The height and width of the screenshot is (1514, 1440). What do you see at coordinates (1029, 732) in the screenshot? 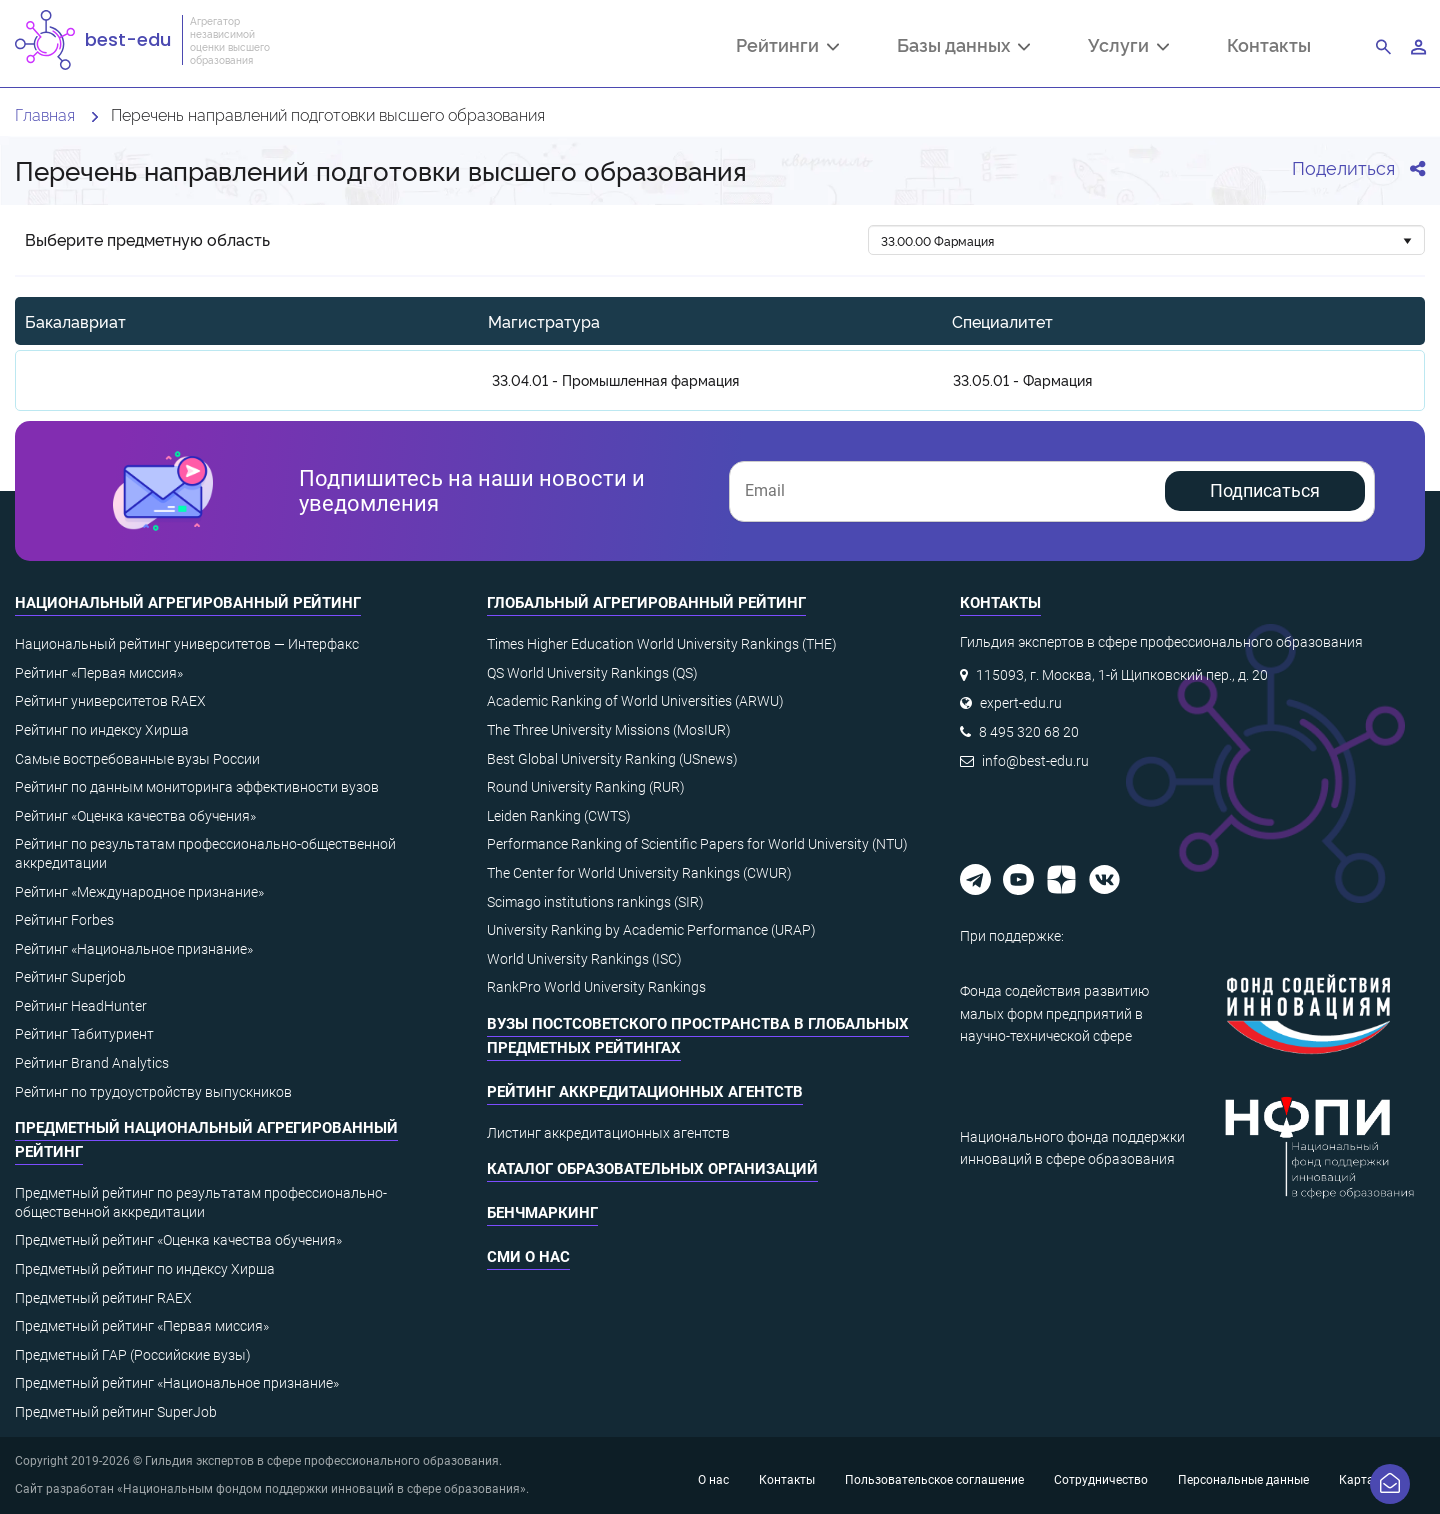
I see `8 495 320 68 20` at bounding box center [1029, 732].